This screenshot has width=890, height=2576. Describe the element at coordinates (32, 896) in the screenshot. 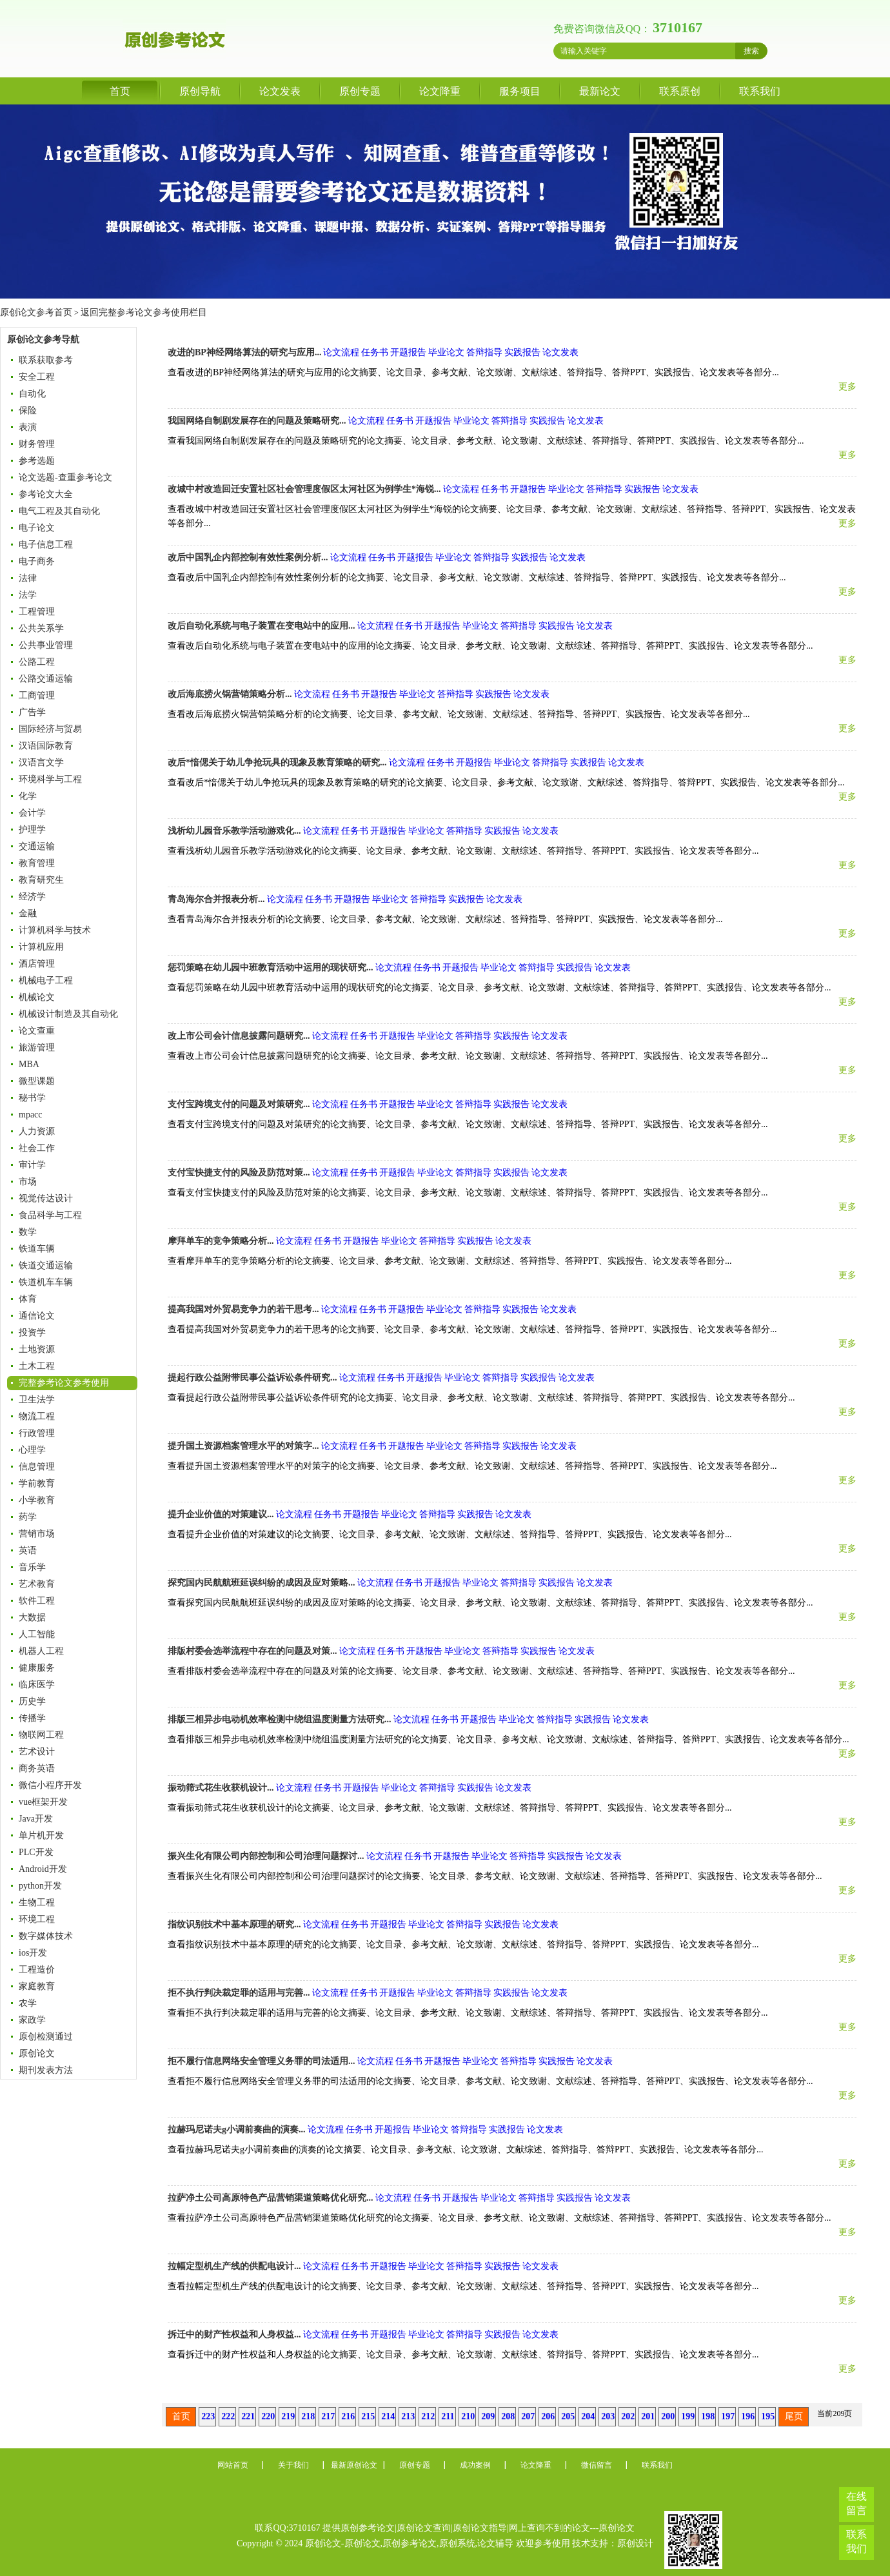

I see `经济学` at that location.